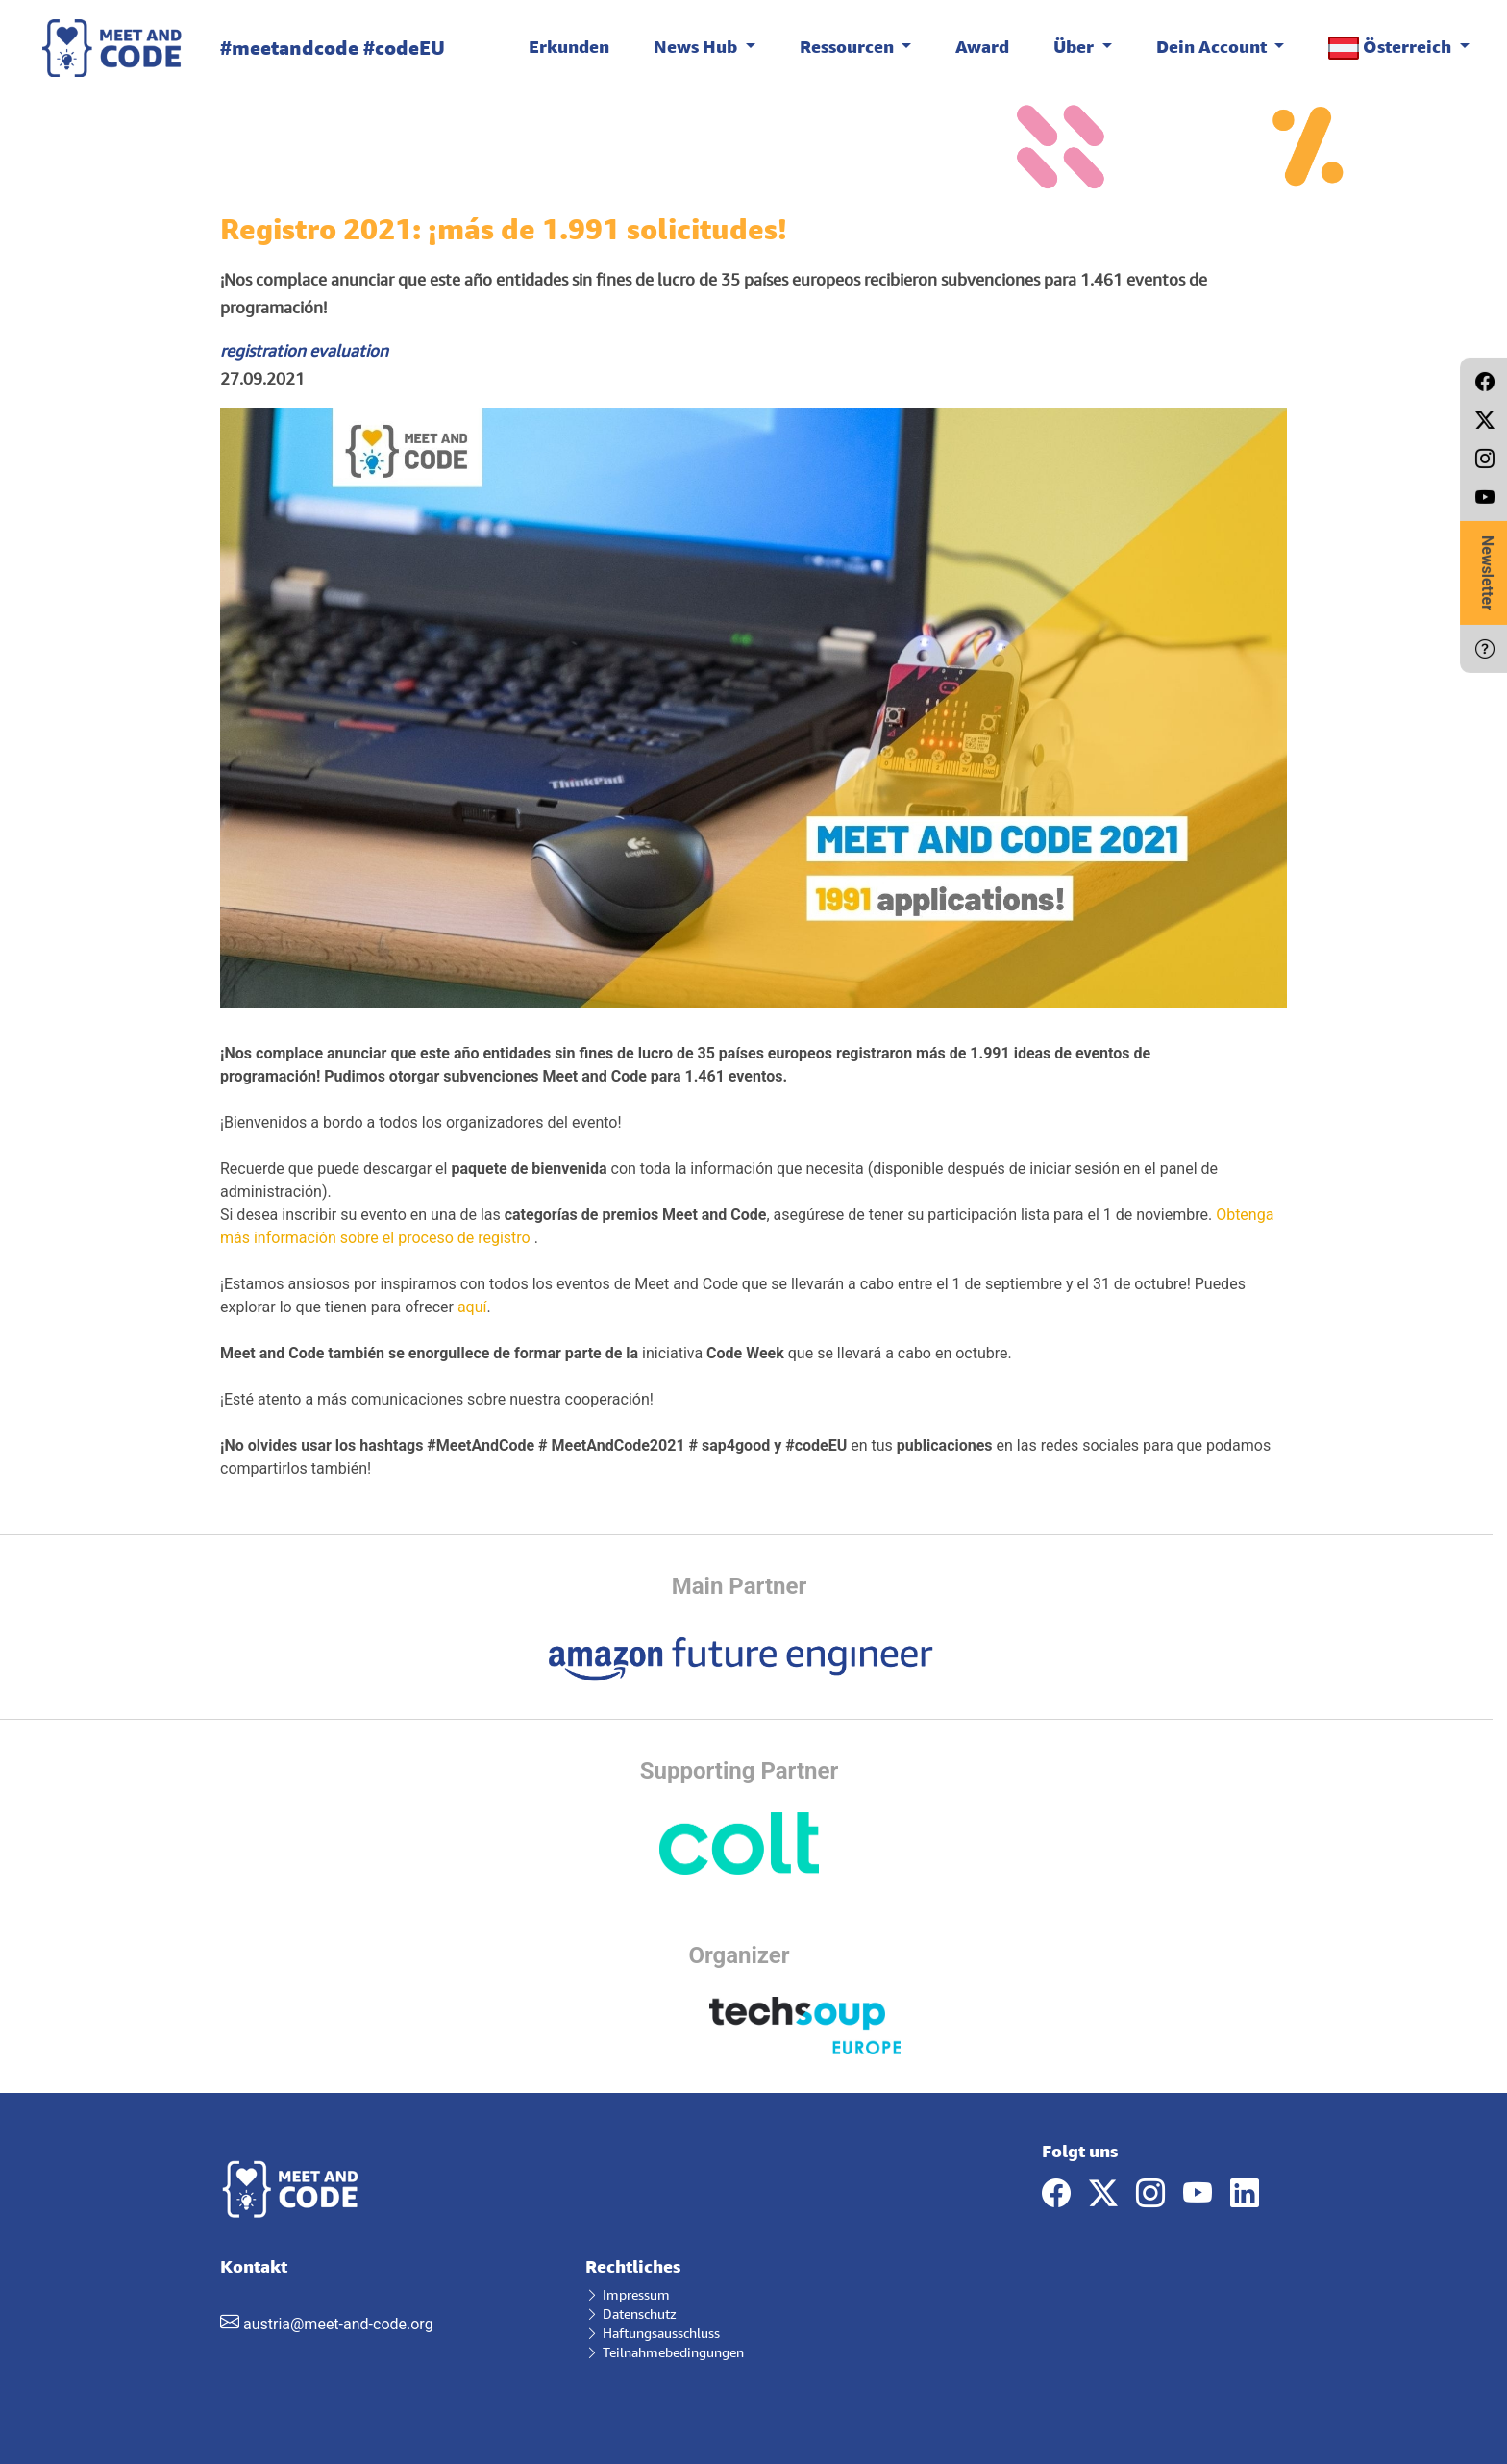  Describe the element at coordinates (472, 1307) in the screenshot. I see `aquí` at that location.